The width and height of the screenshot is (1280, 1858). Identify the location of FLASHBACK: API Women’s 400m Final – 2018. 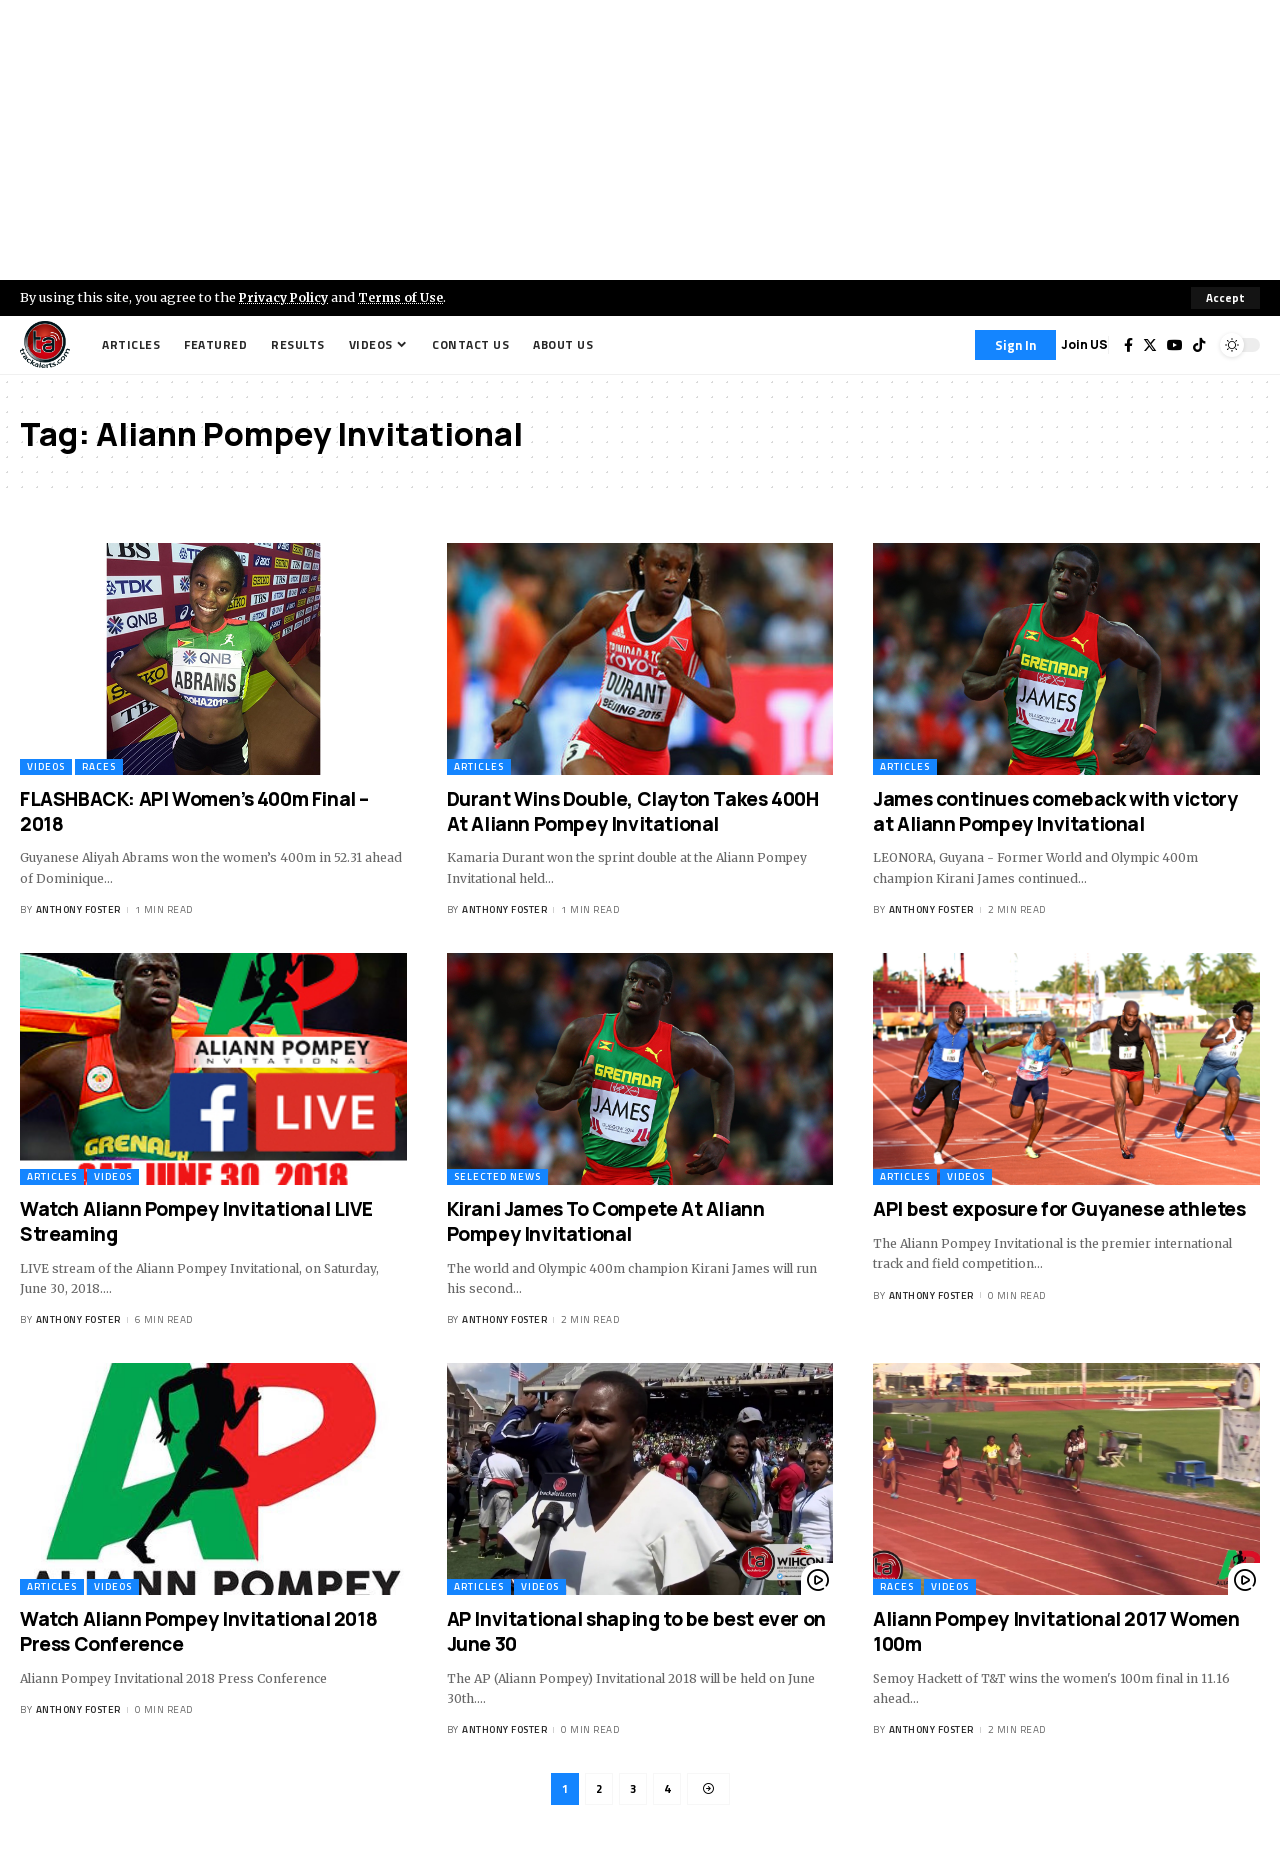
(194, 811).